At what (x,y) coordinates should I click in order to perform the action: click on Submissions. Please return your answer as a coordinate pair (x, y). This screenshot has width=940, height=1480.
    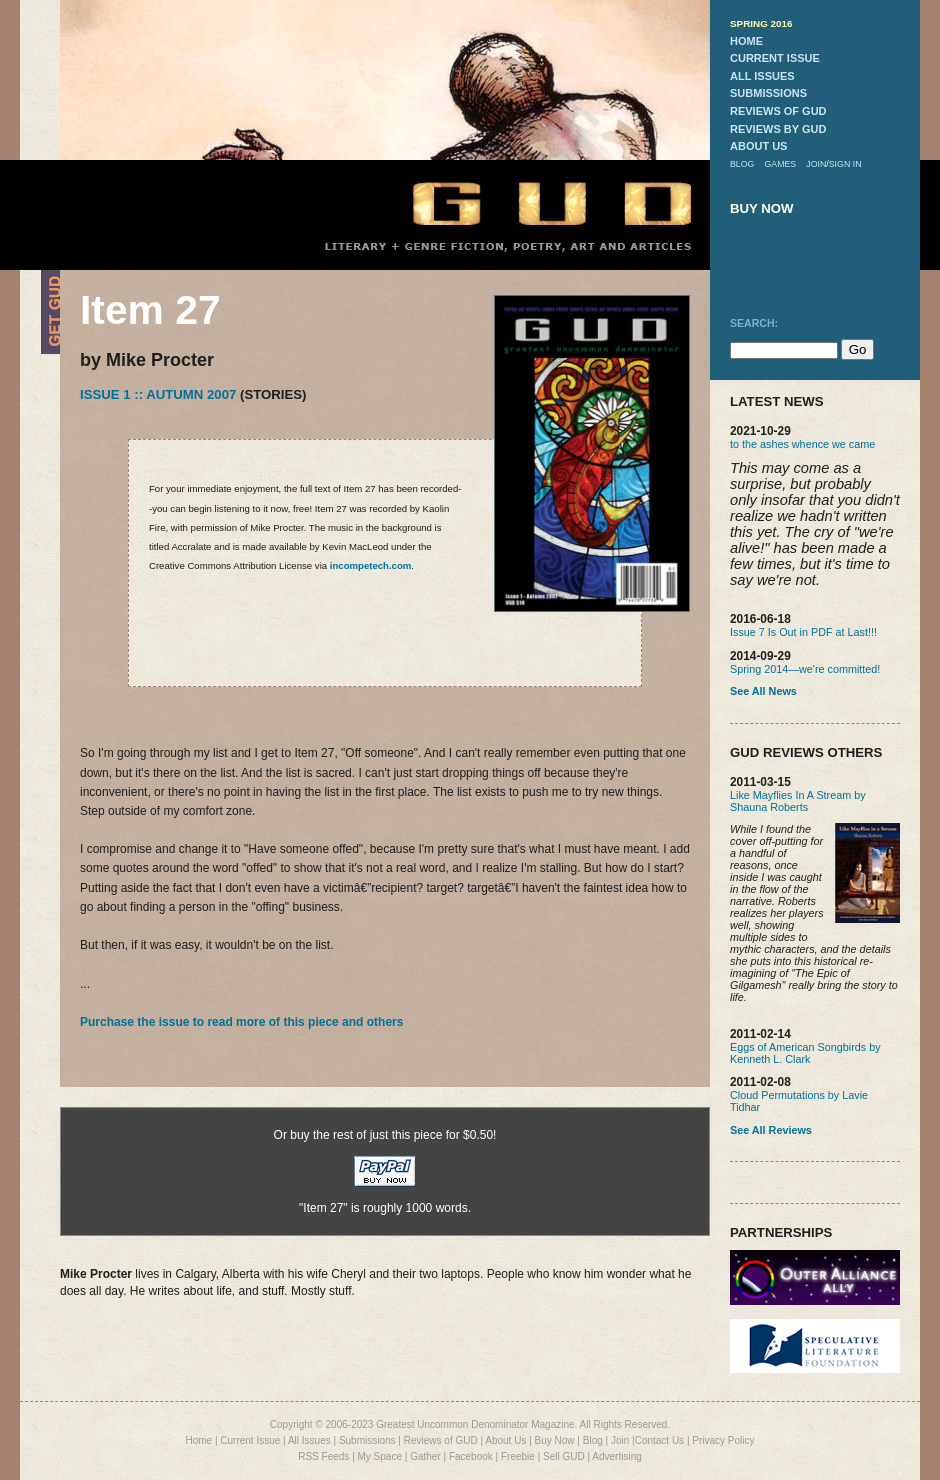
    Looking at the image, I should click on (367, 1440).